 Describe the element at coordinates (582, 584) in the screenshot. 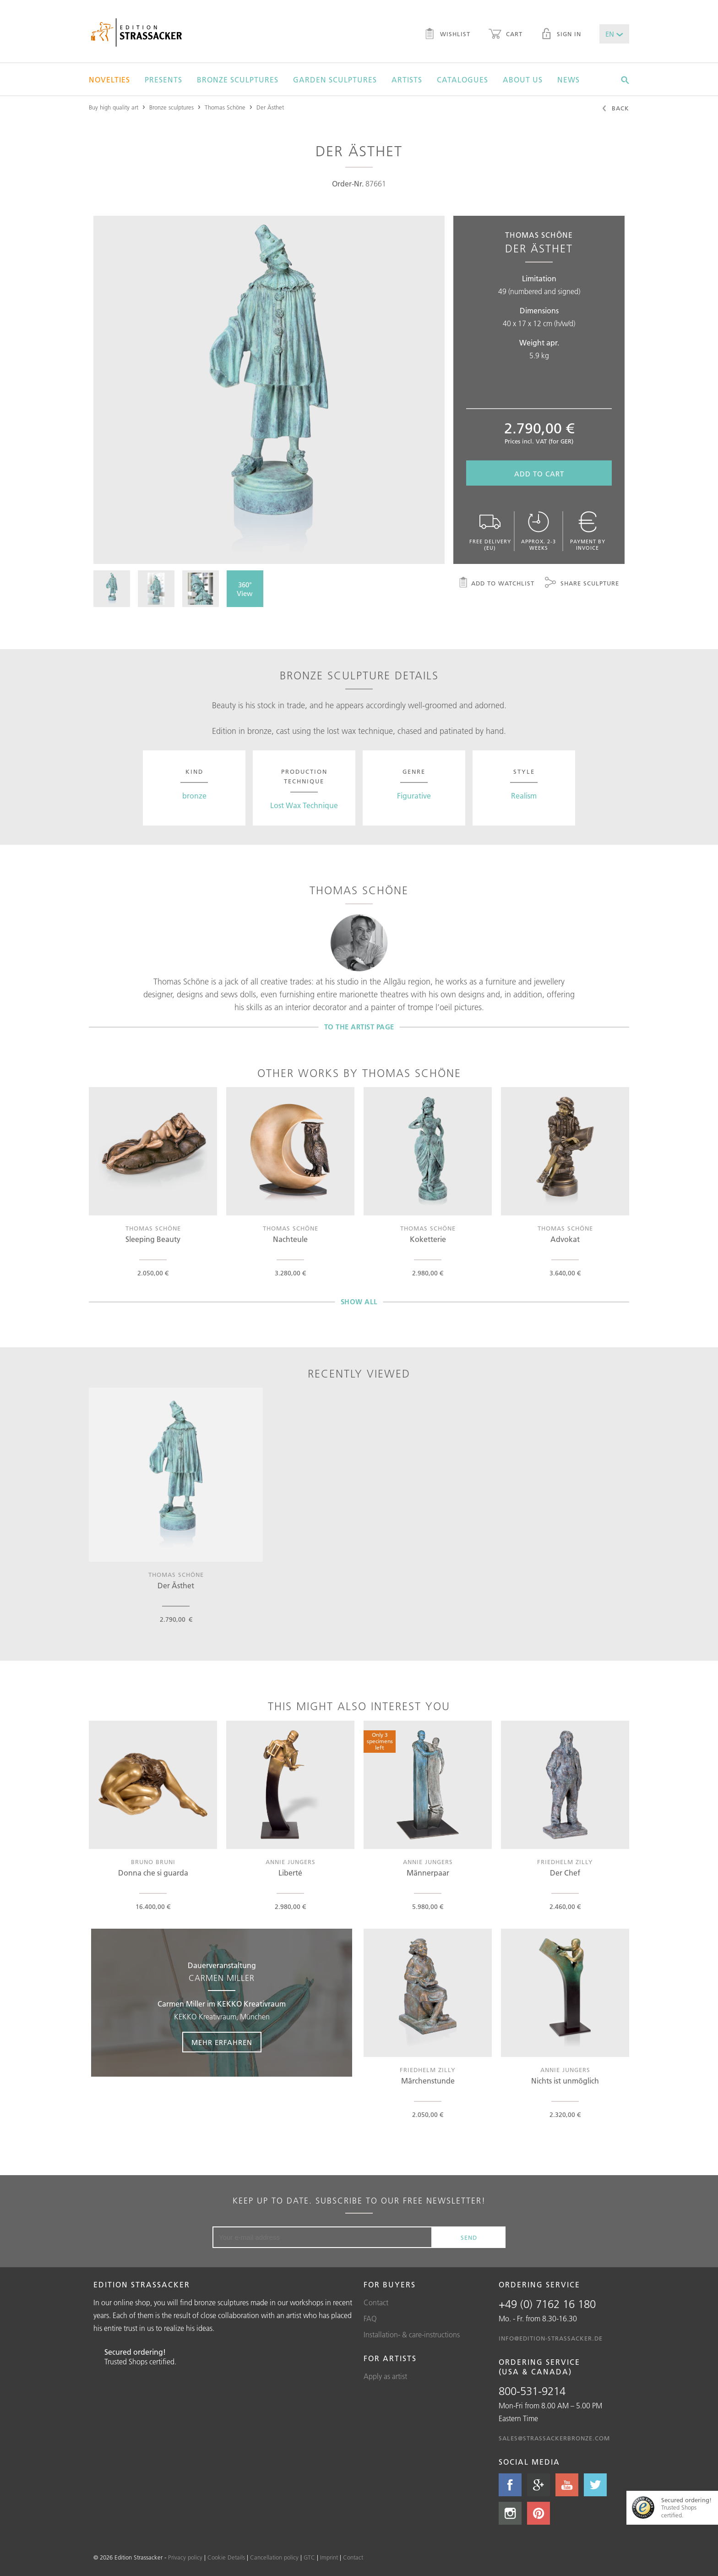

I see `Share sculpture` at that location.